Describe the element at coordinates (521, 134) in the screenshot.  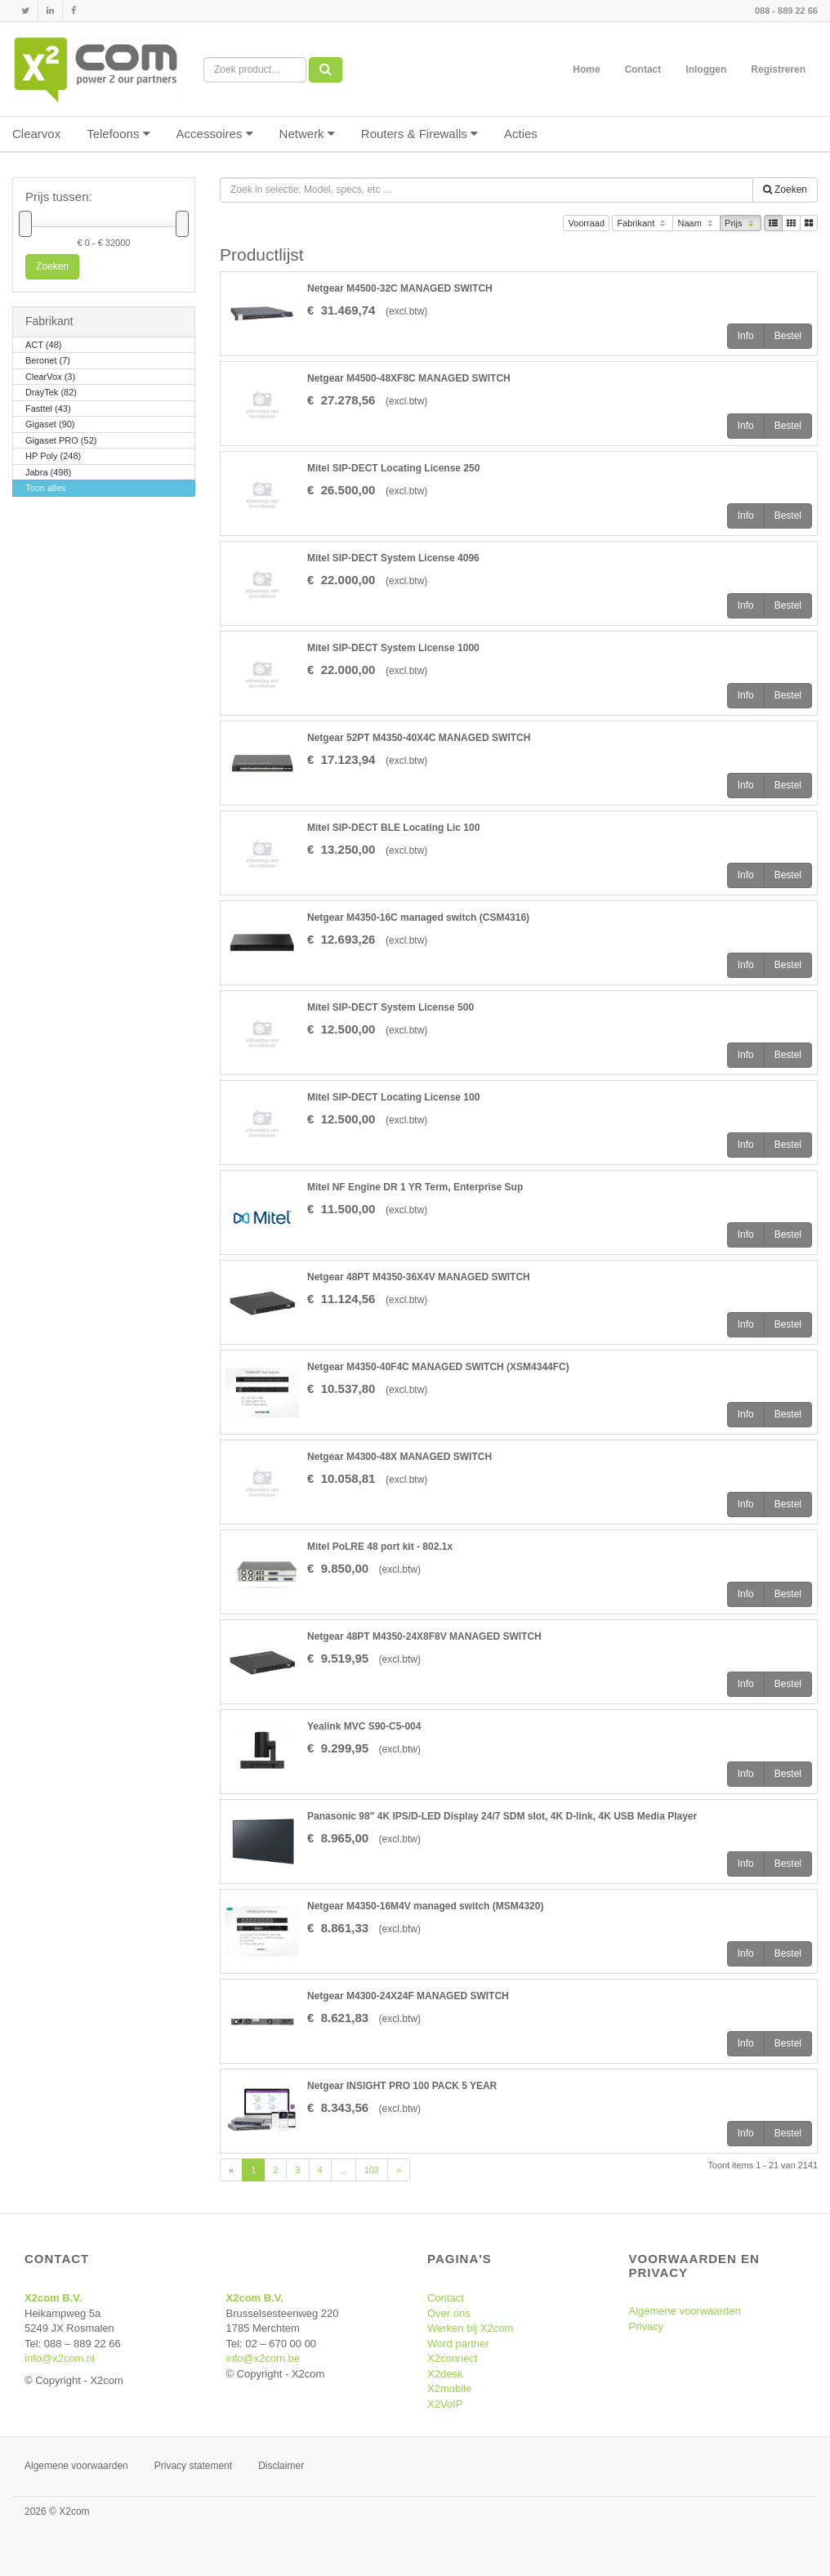
I see `Acties` at that location.